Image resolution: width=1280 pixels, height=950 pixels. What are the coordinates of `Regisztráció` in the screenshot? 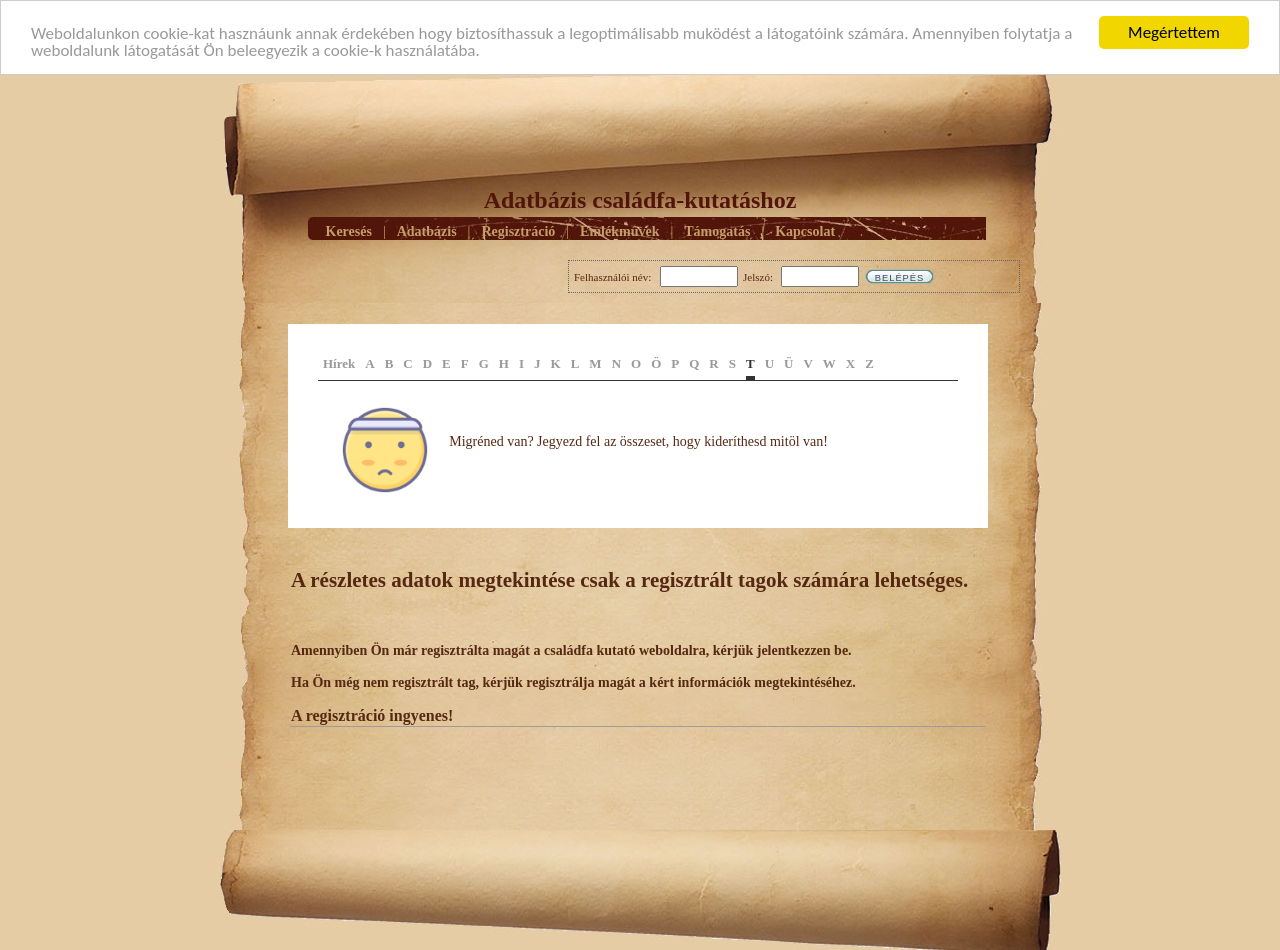 It's located at (518, 231).